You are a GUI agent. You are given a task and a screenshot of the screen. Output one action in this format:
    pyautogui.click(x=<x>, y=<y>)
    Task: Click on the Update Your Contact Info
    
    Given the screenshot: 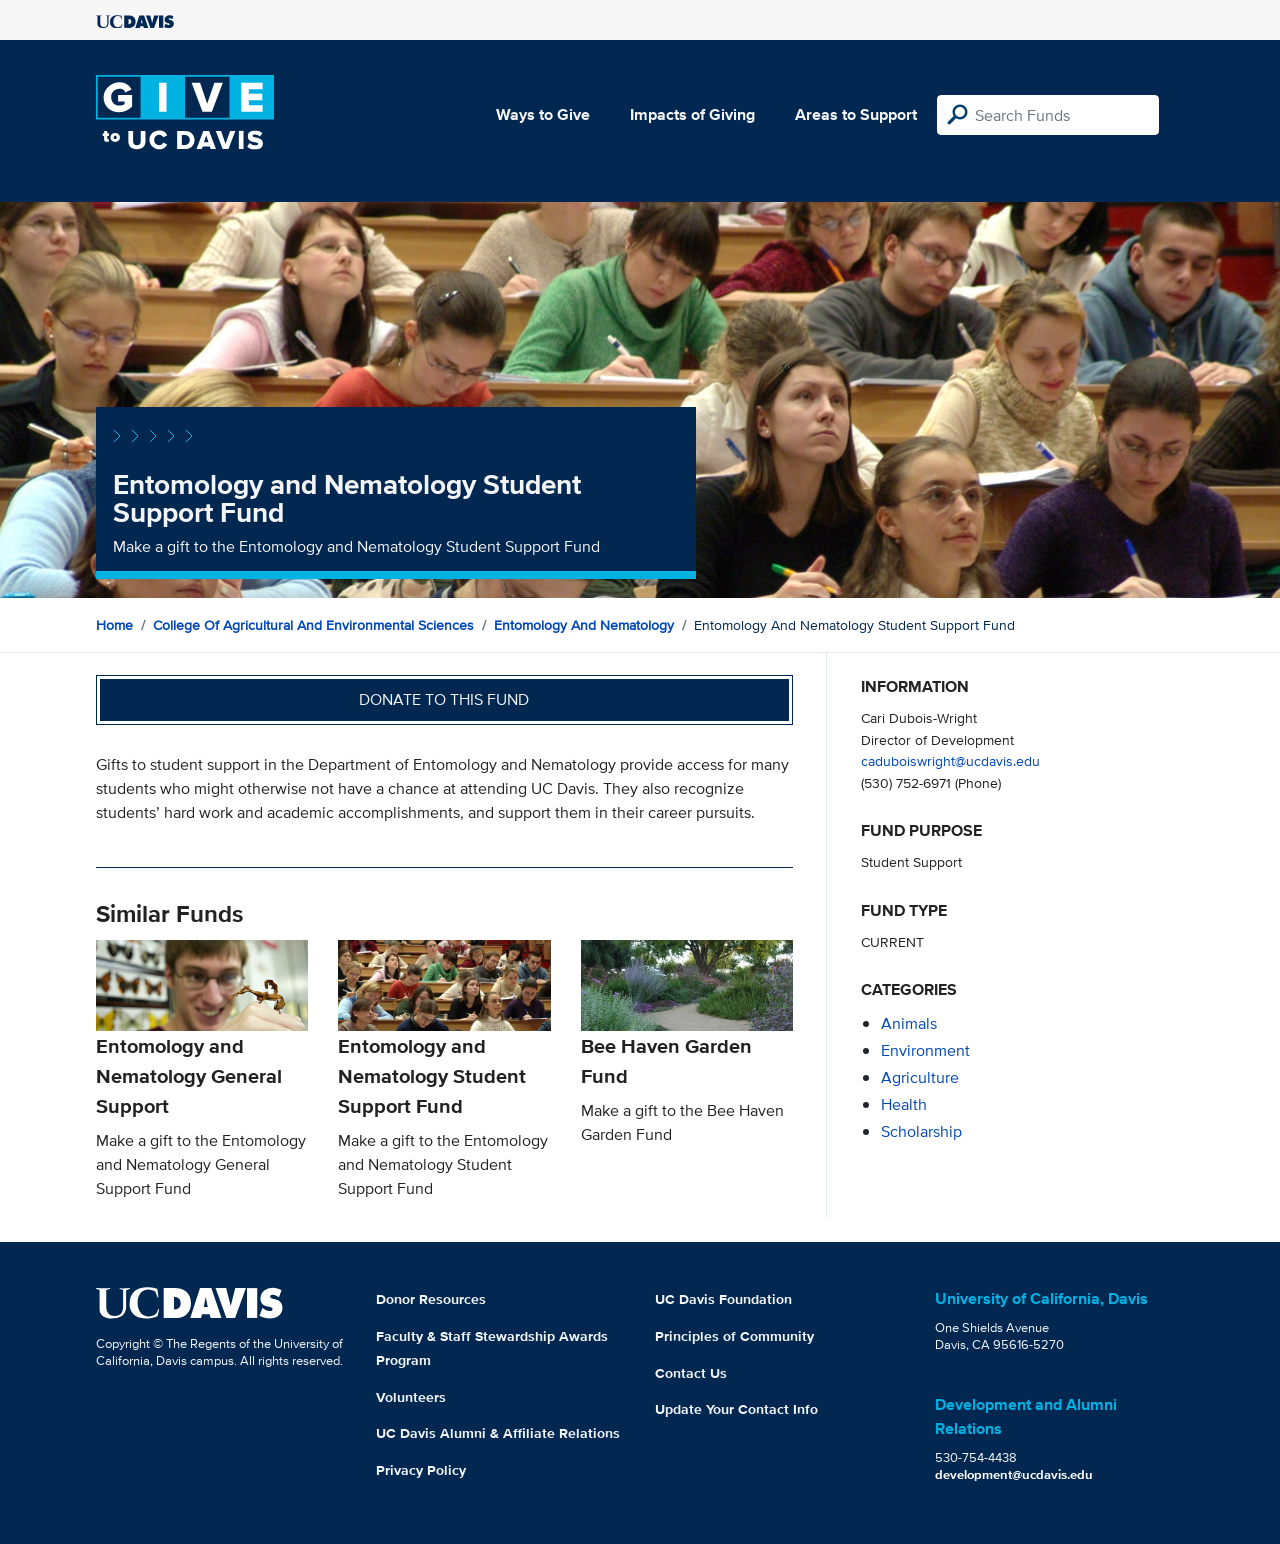 What is the action you would take?
    pyautogui.click(x=736, y=1409)
    